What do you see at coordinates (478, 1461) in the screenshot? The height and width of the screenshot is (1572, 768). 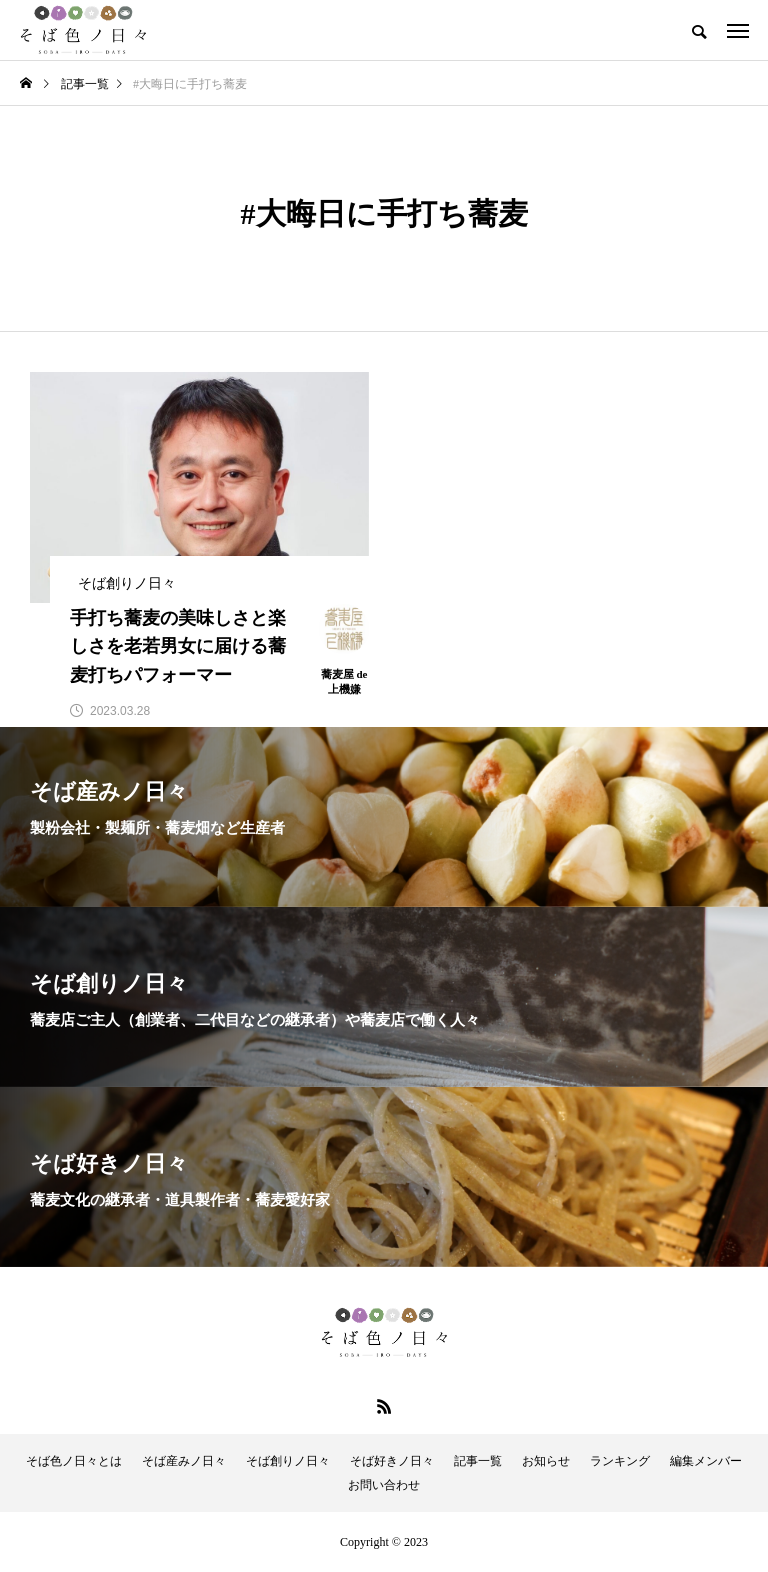 I see `記事一覧` at bounding box center [478, 1461].